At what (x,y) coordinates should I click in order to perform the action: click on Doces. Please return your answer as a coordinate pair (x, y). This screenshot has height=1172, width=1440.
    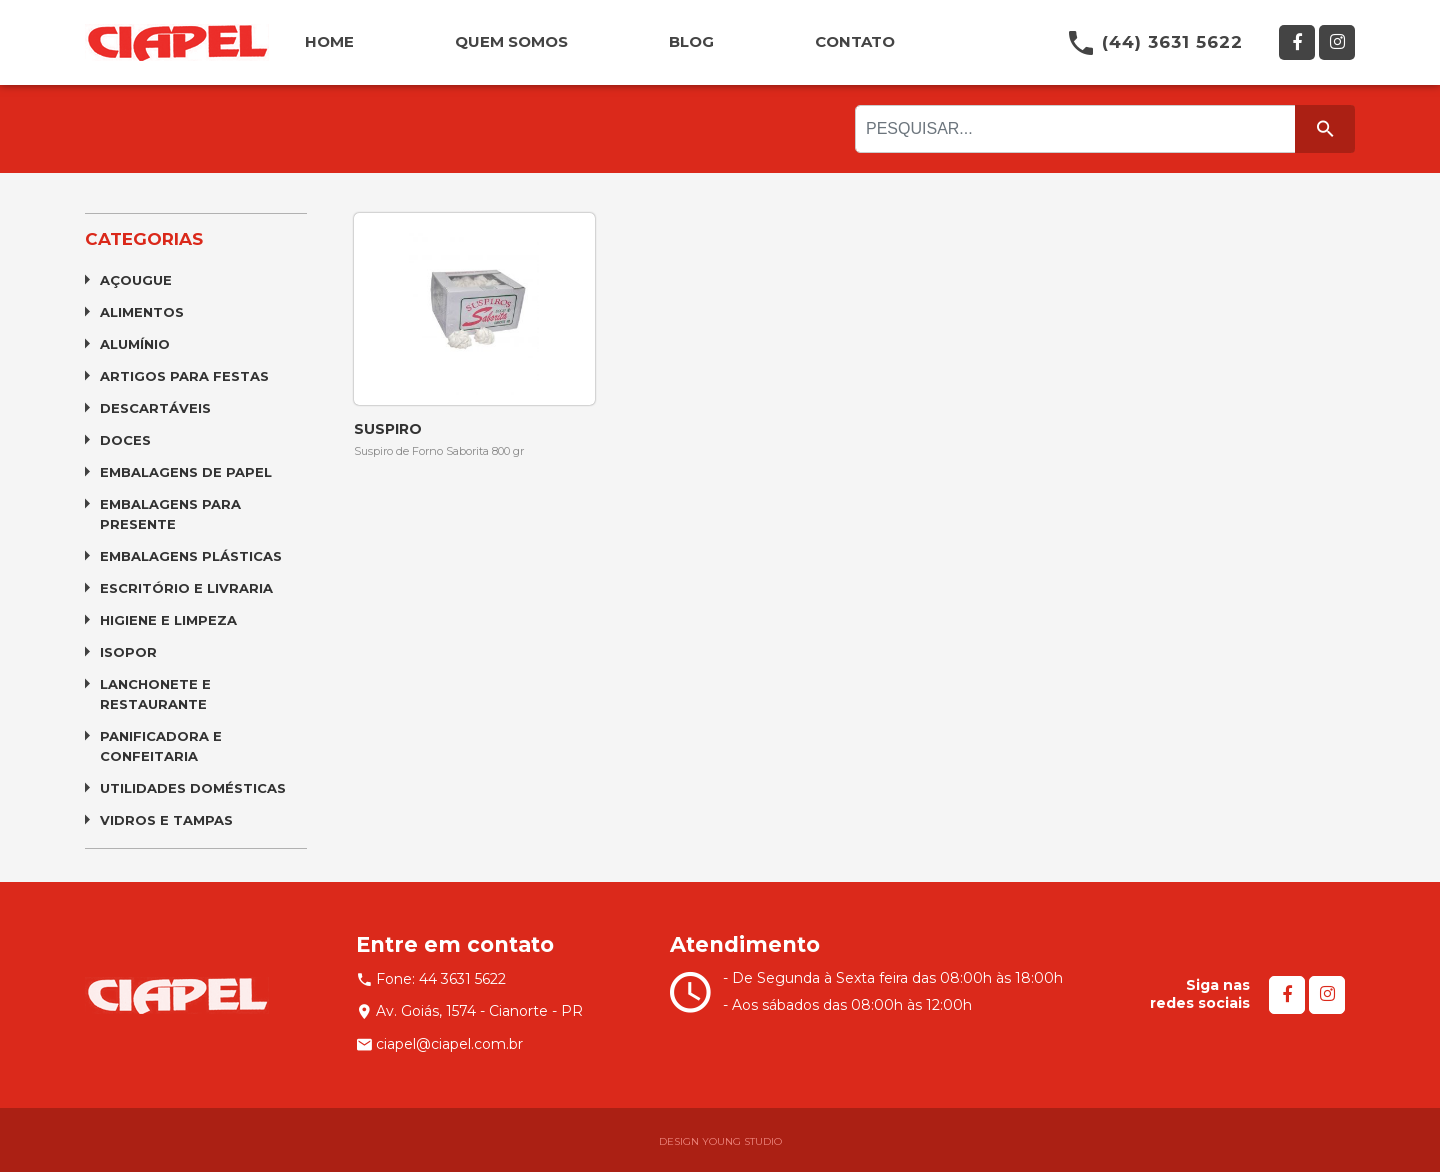
    Looking at the image, I should click on (125, 440).